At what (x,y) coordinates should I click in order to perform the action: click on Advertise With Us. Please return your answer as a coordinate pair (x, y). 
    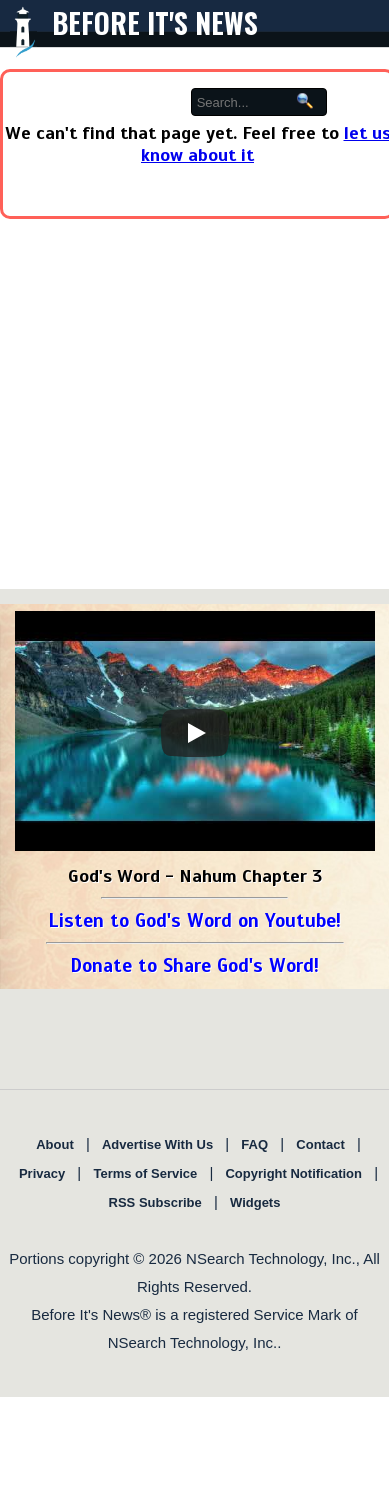
    Looking at the image, I should click on (157, 1144).